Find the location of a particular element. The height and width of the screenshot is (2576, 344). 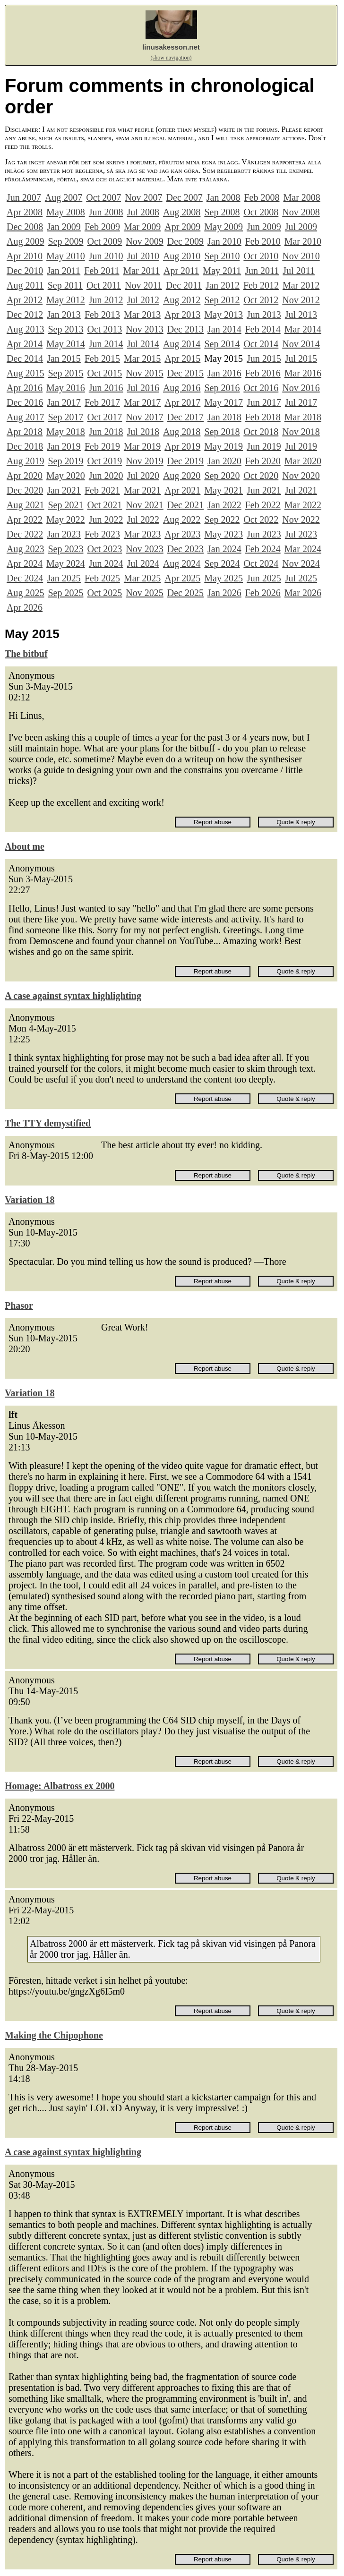

Sep 2012 is located at coordinates (222, 300).